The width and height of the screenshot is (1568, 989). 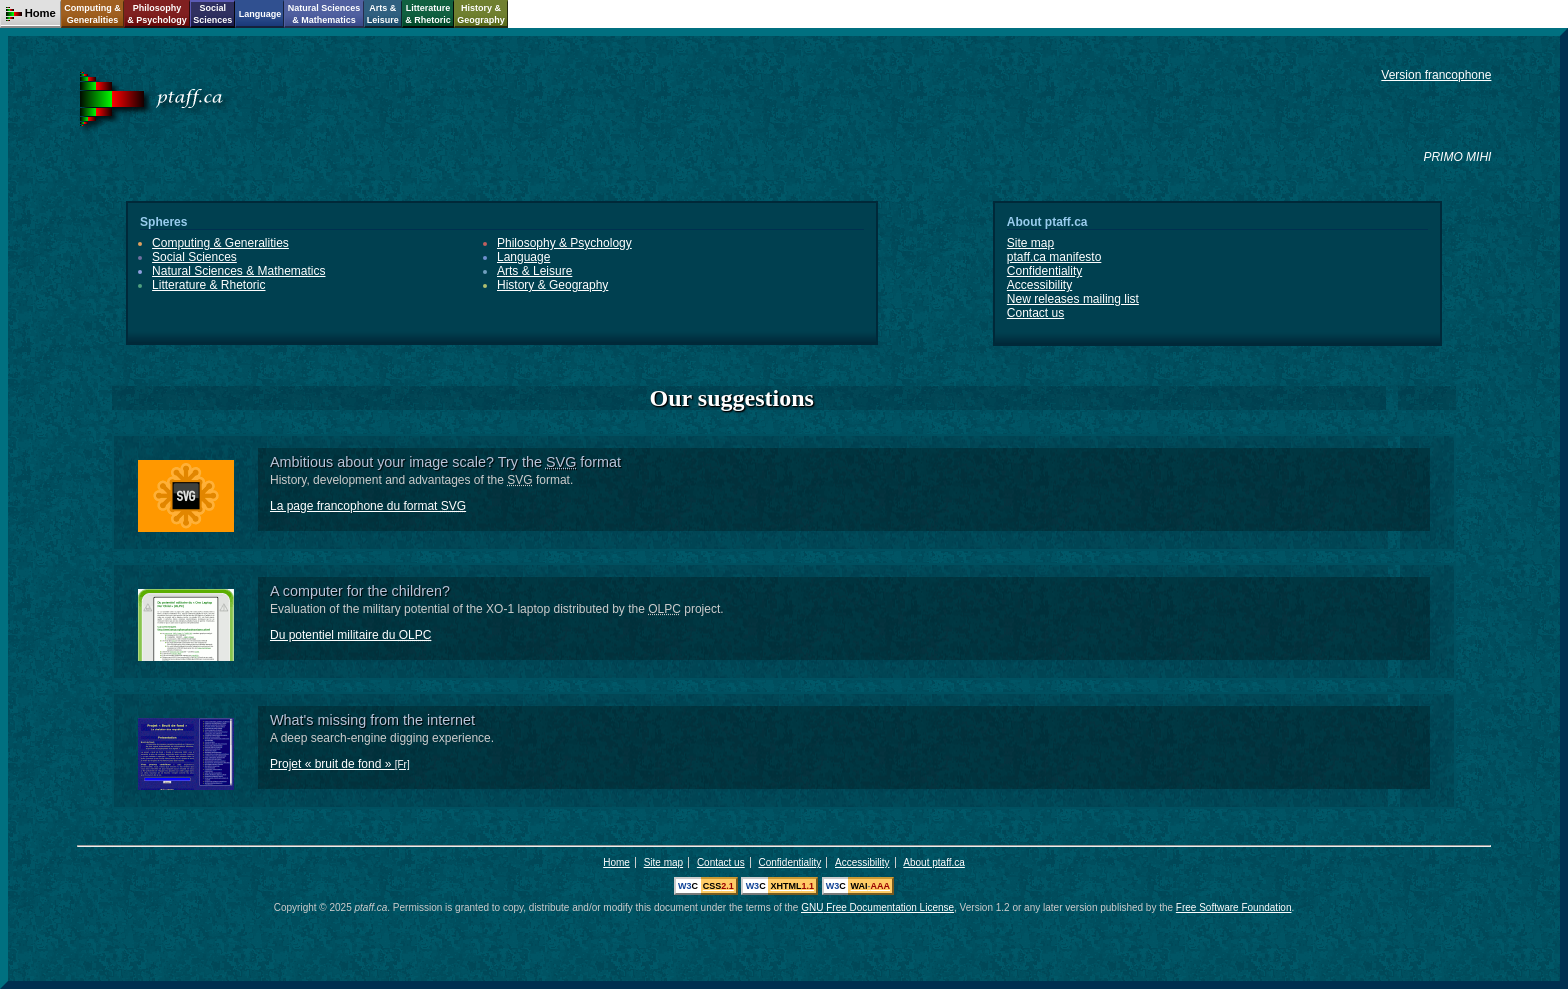 I want to click on Social Sciences, so click(x=194, y=257).